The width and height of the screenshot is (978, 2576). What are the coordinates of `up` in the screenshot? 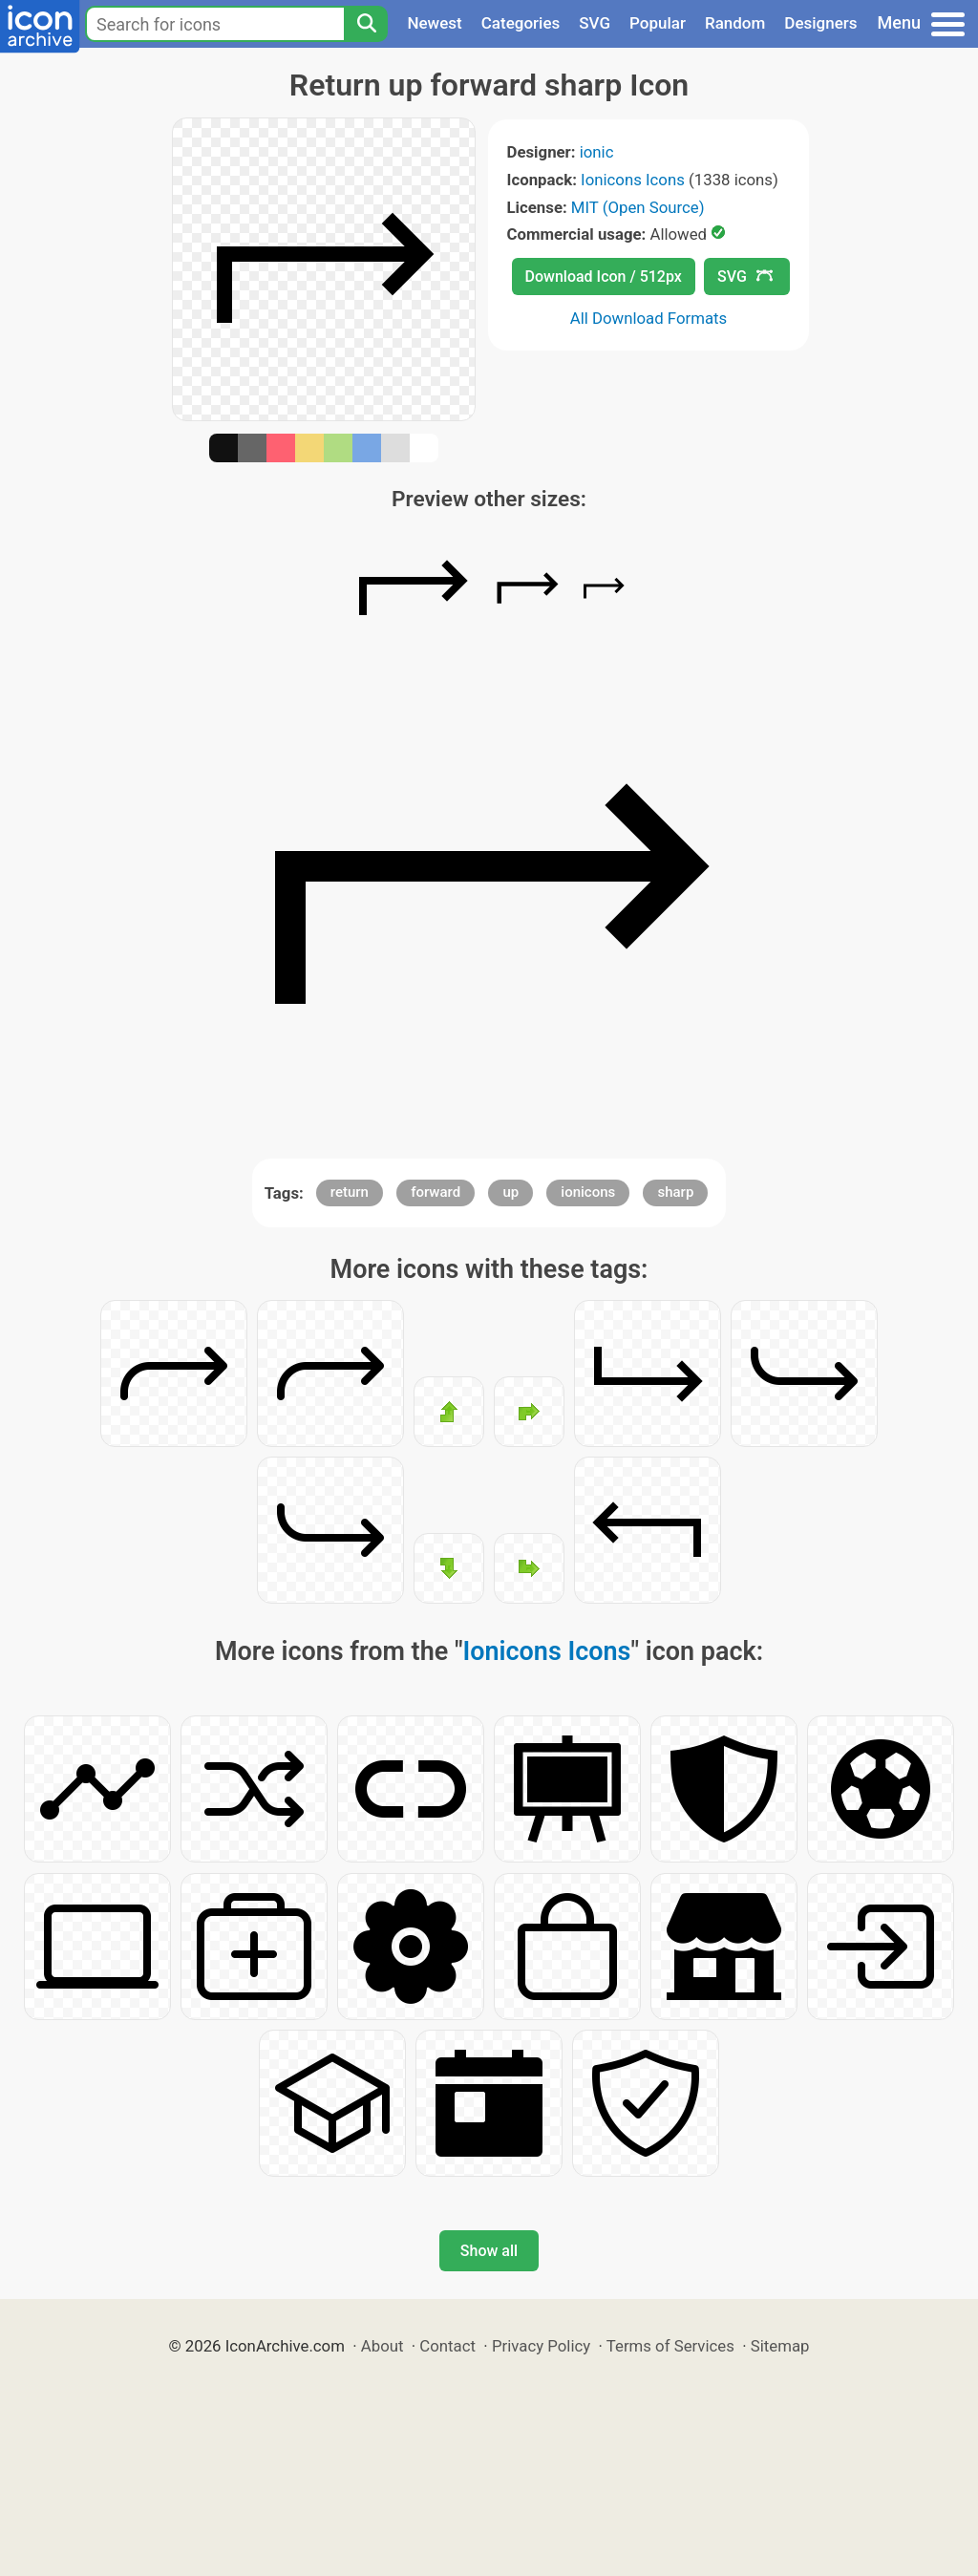 It's located at (510, 1192).